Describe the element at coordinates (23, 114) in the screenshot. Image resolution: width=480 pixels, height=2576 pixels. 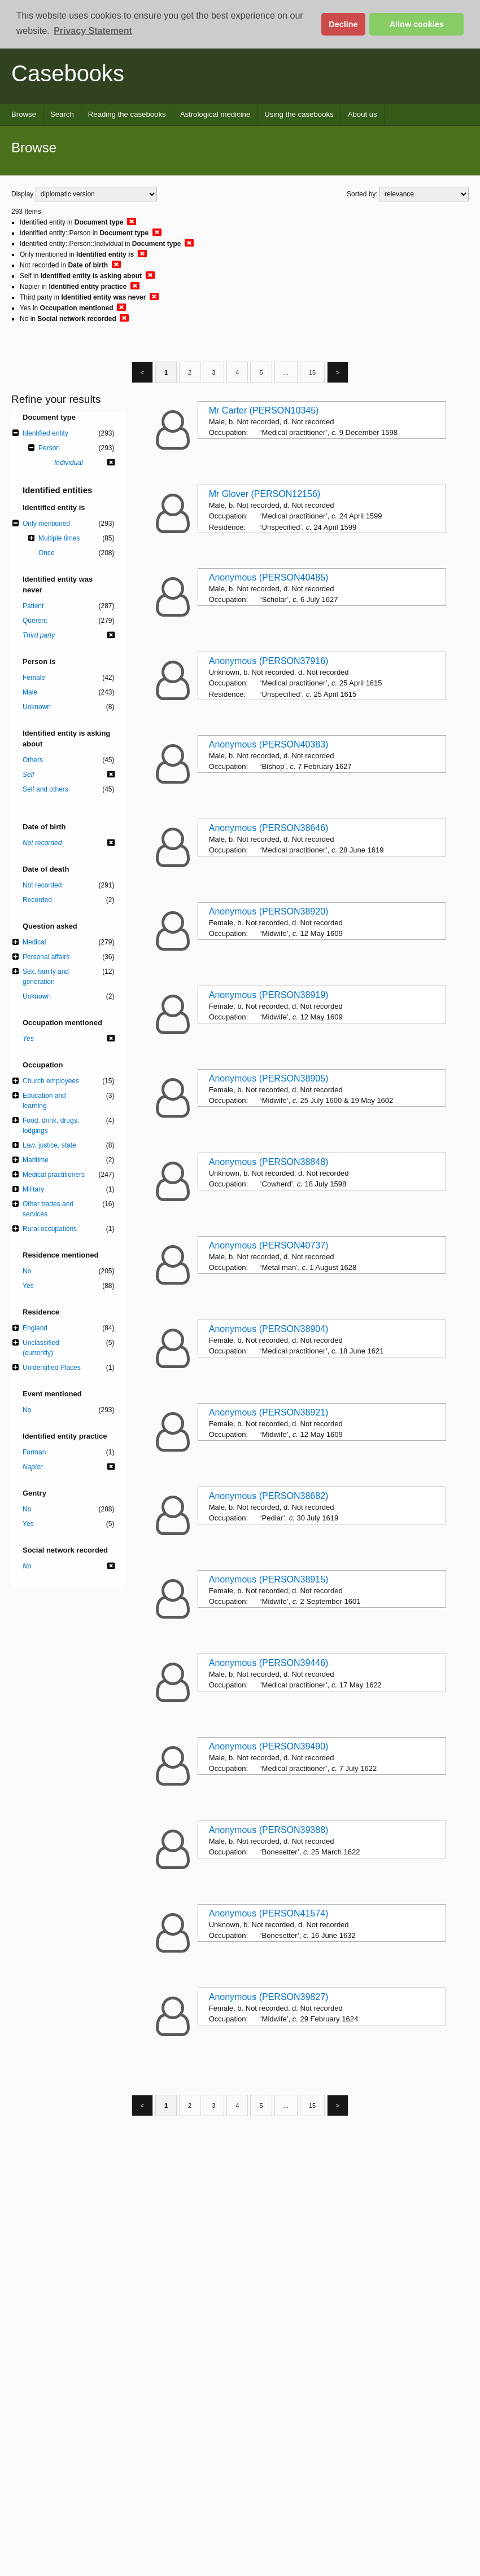
I see `Browse` at that location.